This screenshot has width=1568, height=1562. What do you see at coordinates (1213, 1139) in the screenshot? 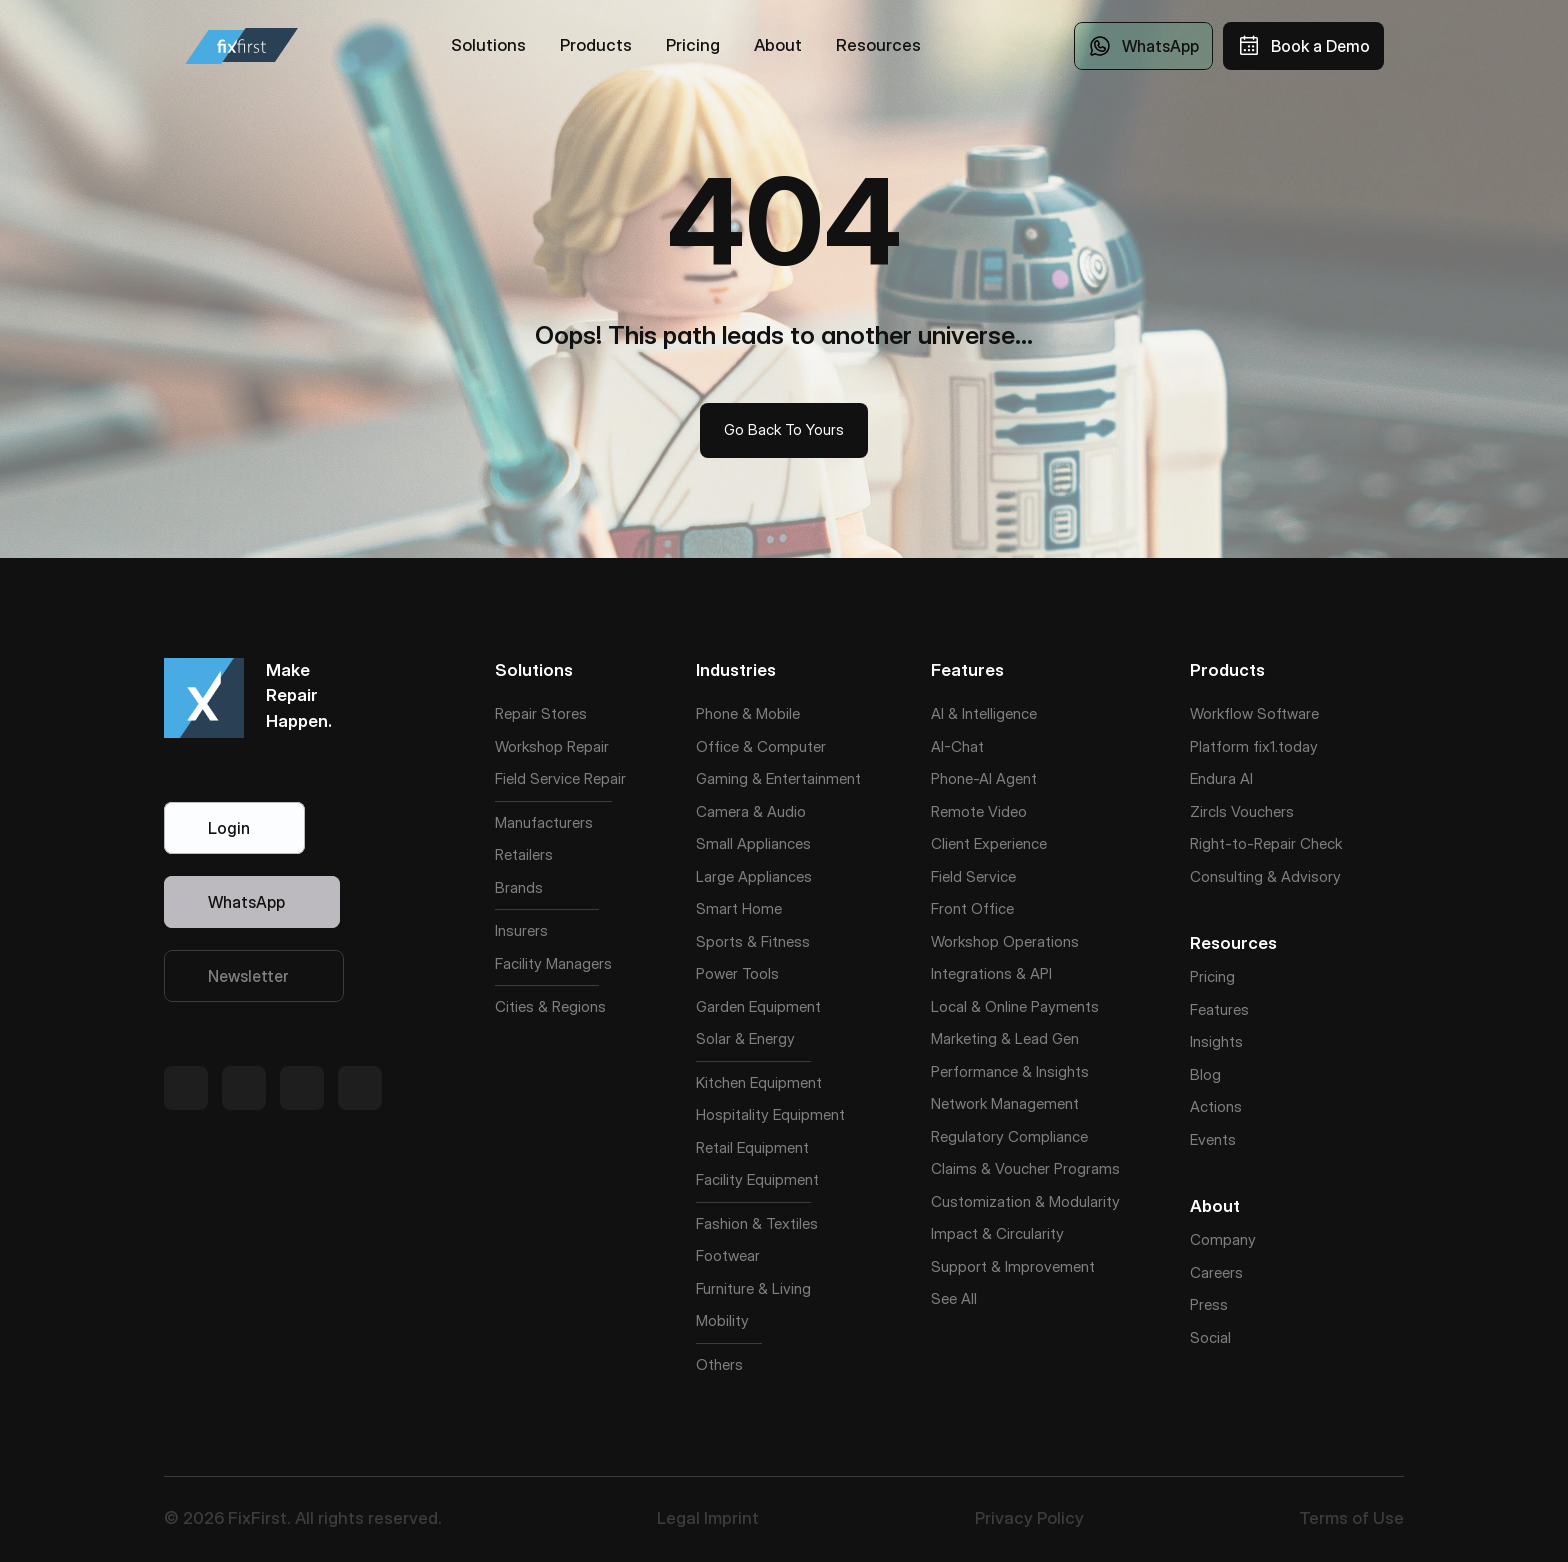
I see `Events` at bounding box center [1213, 1139].